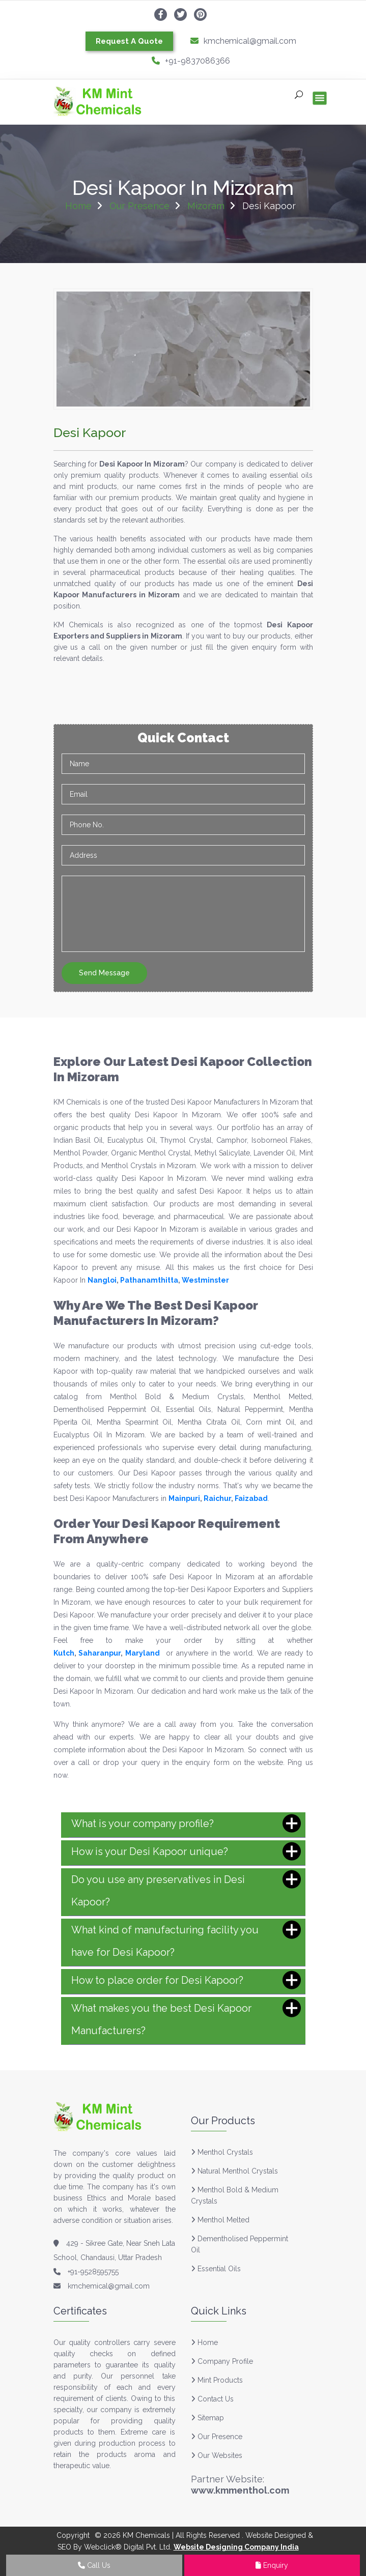  Describe the element at coordinates (240, 2490) in the screenshot. I see `www.kmmenthol.com` at that location.